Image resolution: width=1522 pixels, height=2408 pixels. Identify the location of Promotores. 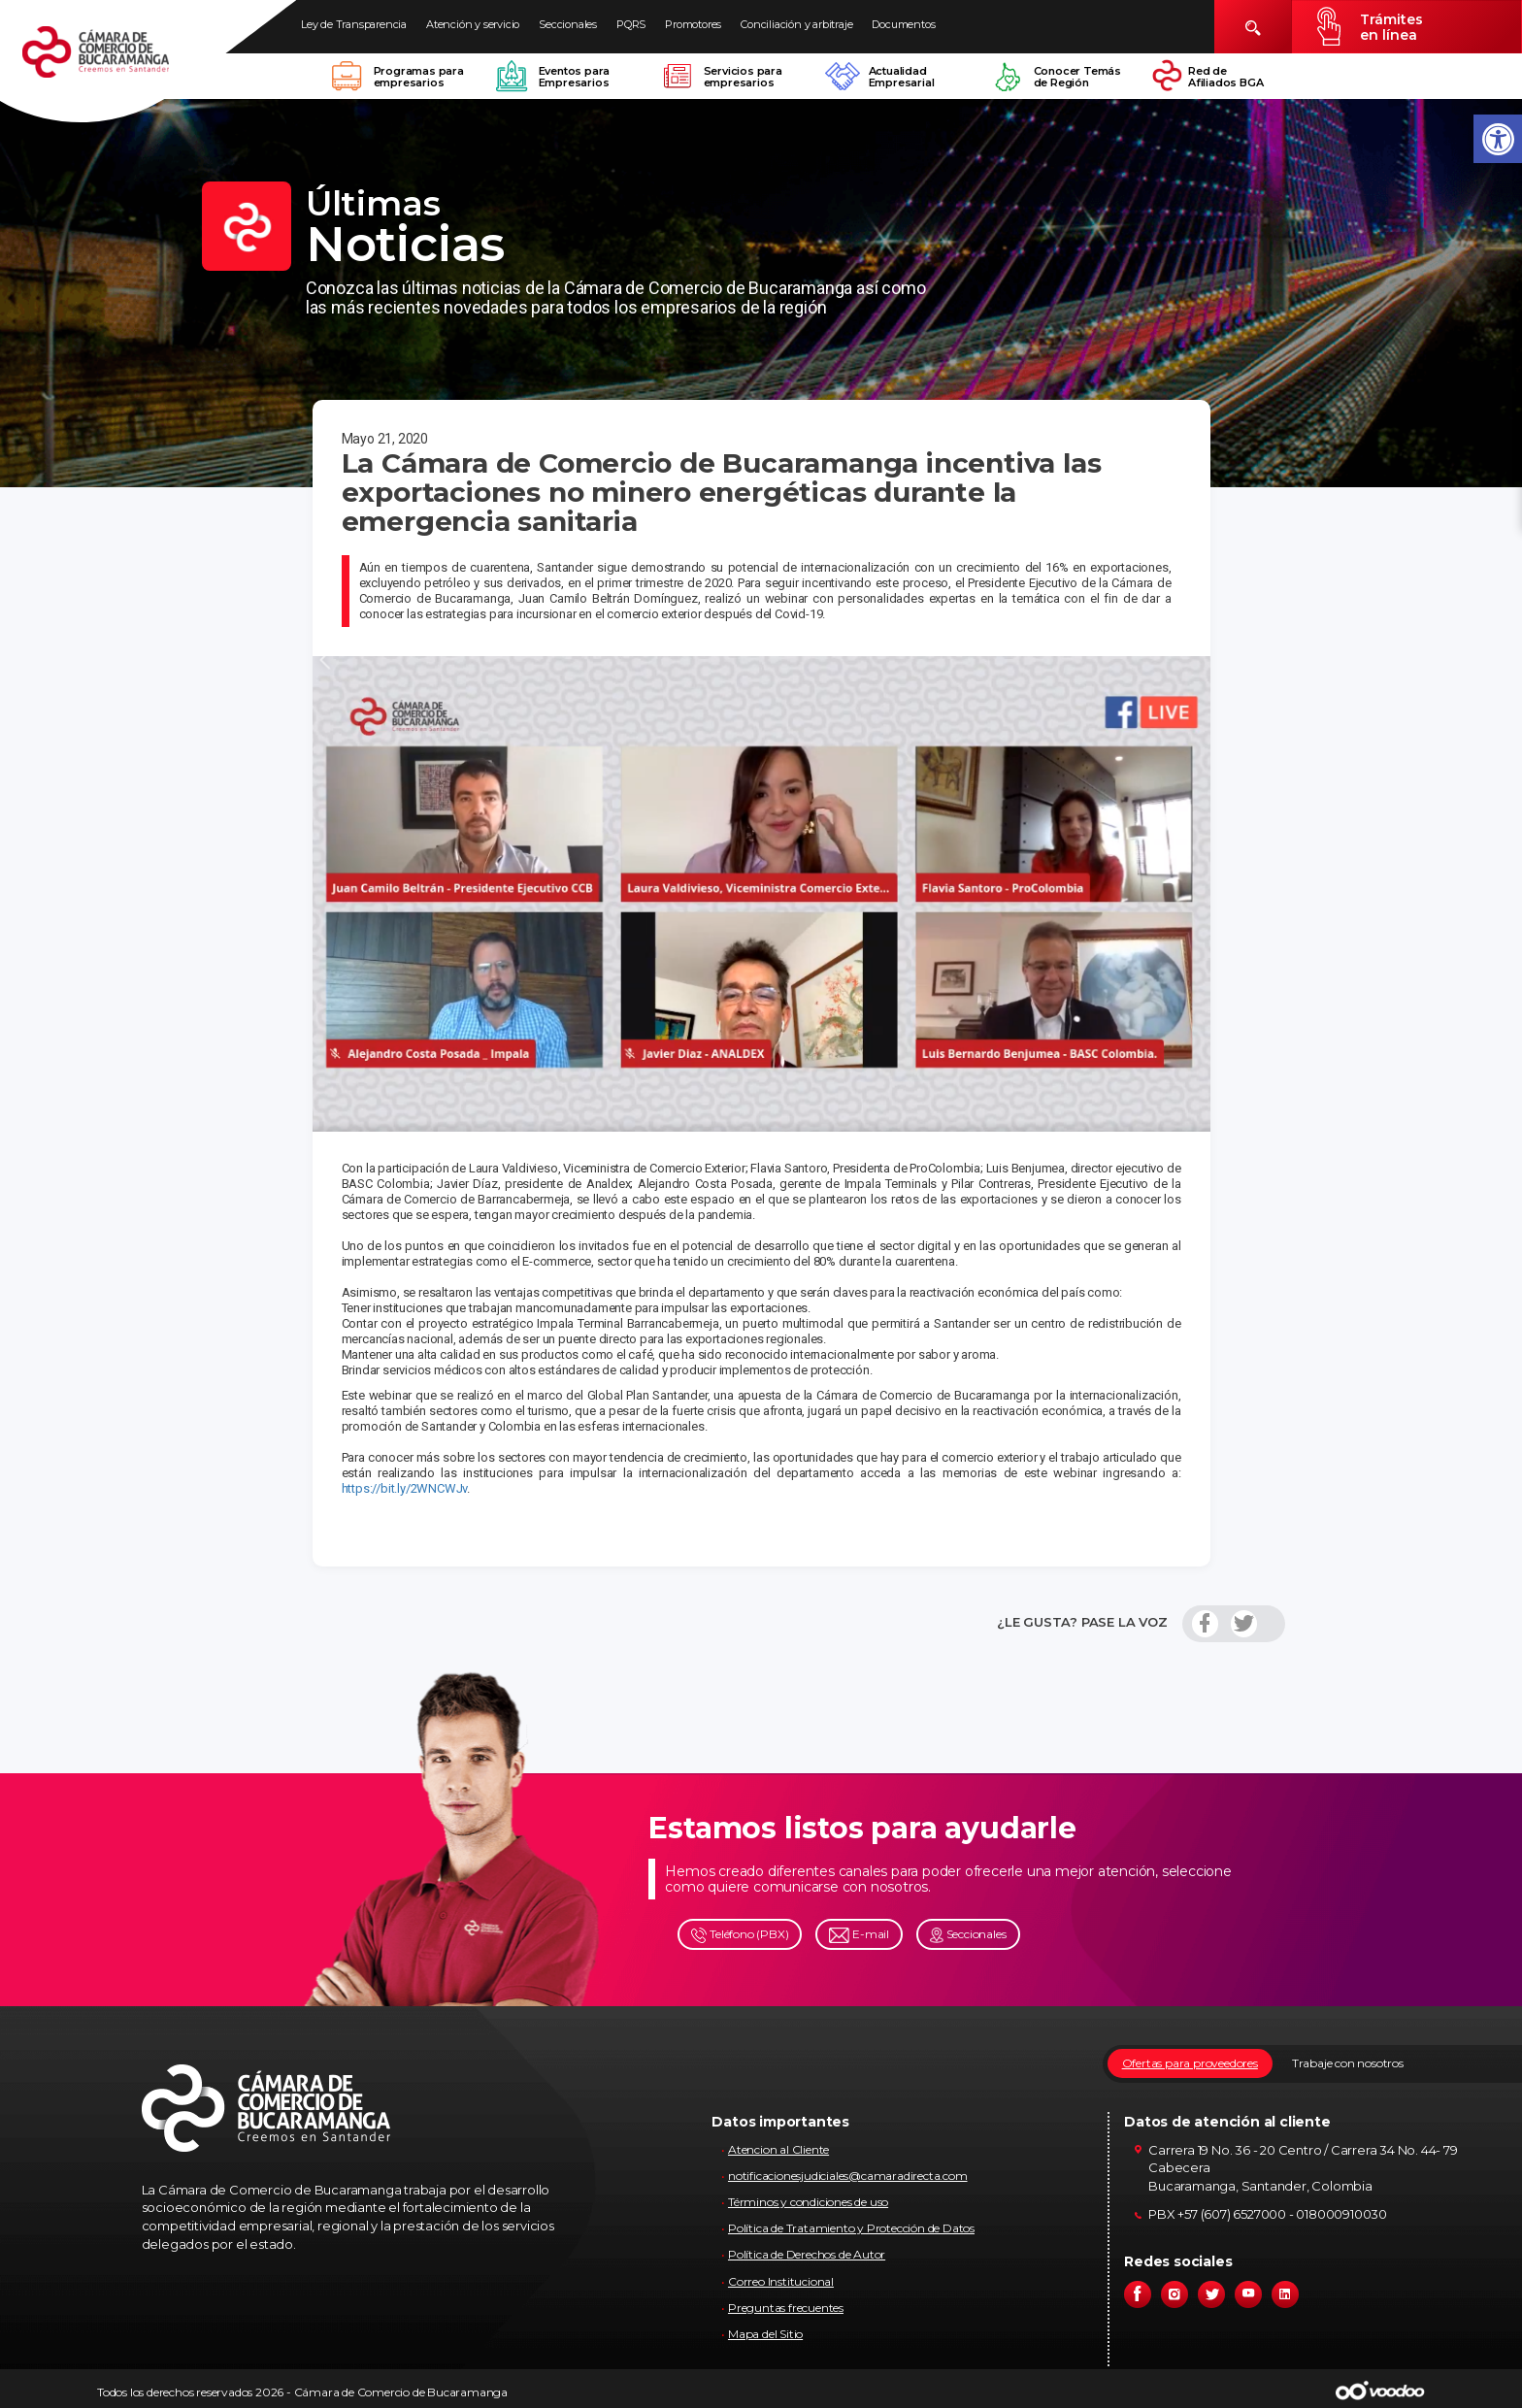
(693, 24).